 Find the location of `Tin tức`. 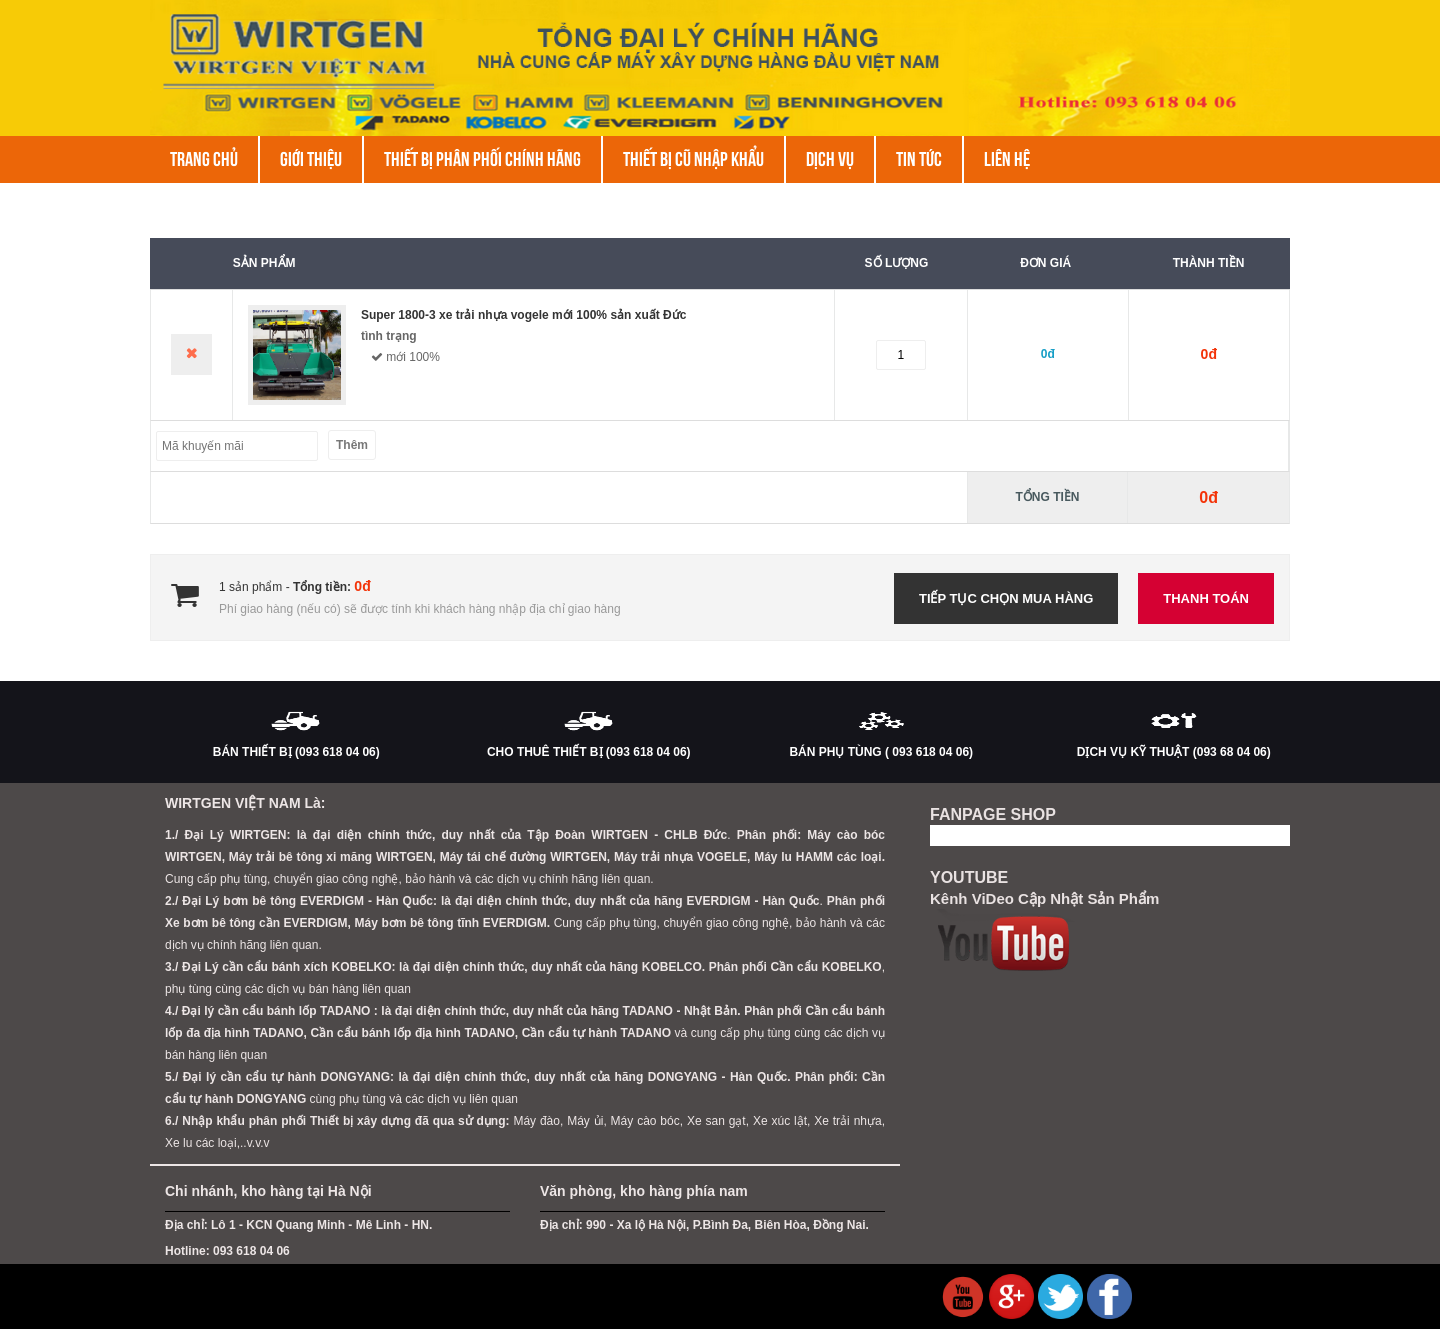

Tin tức is located at coordinates (919, 159).